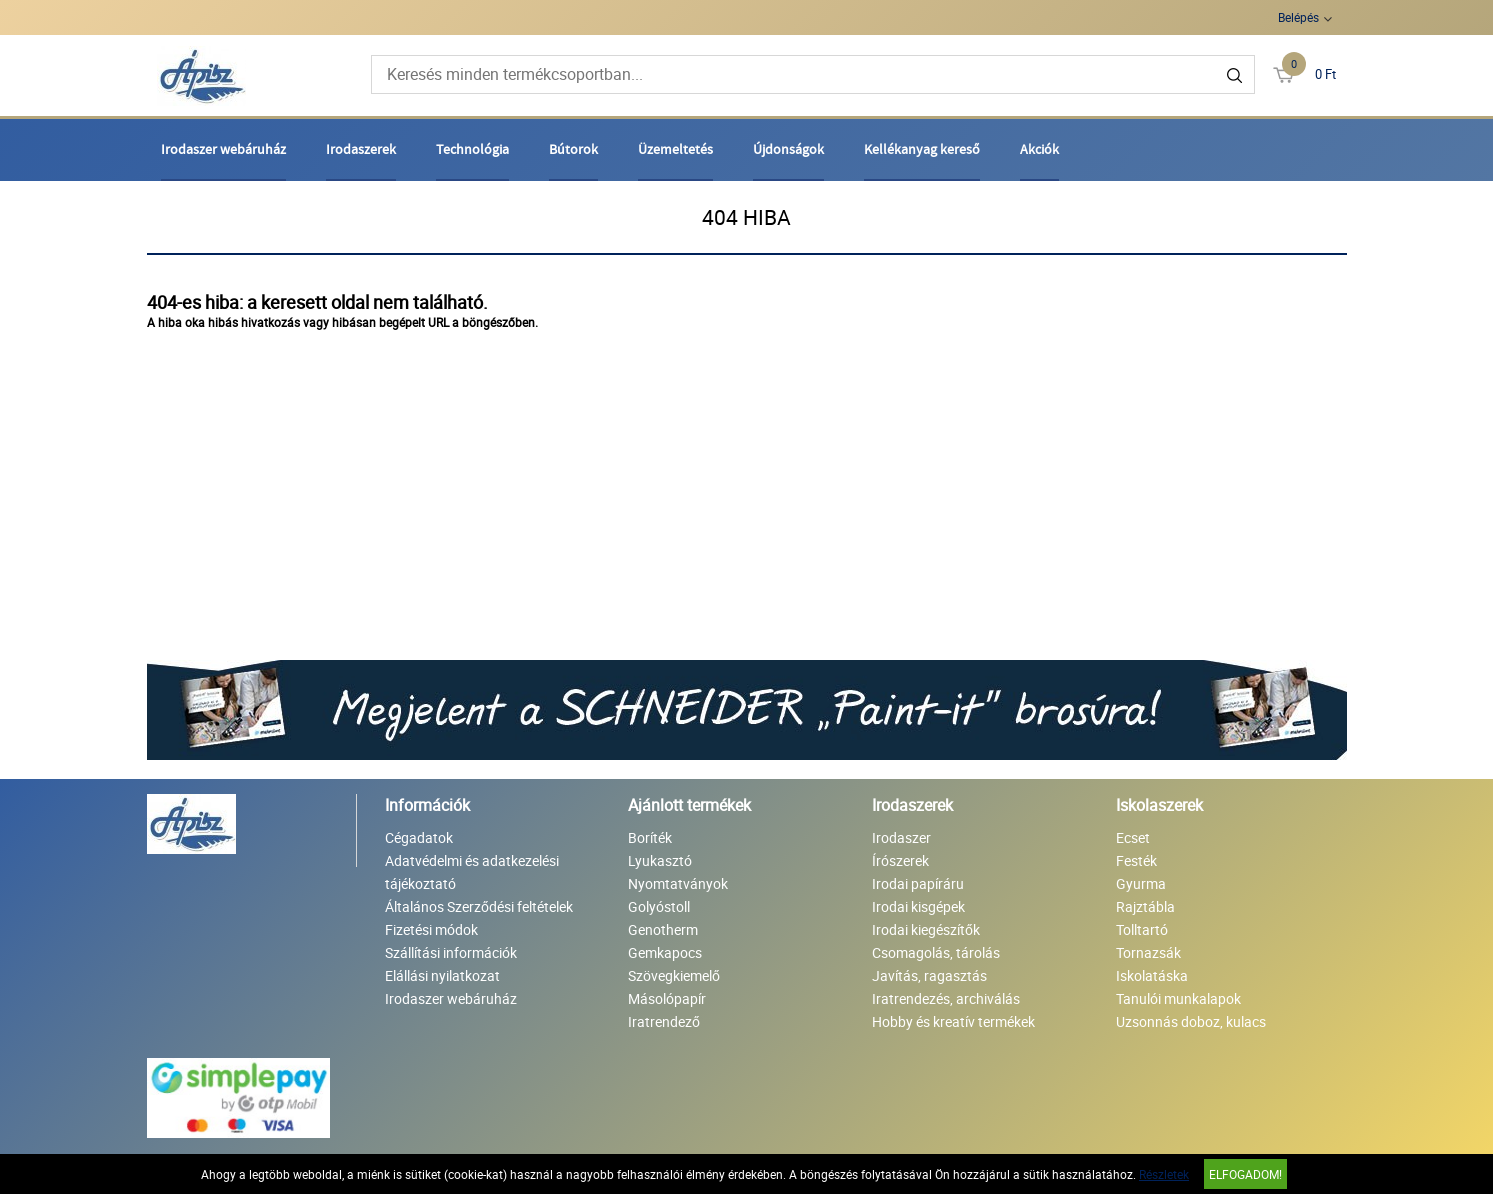  Describe the element at coordinates (650, 837) in the screenshot. I see `Boríték` at that location.